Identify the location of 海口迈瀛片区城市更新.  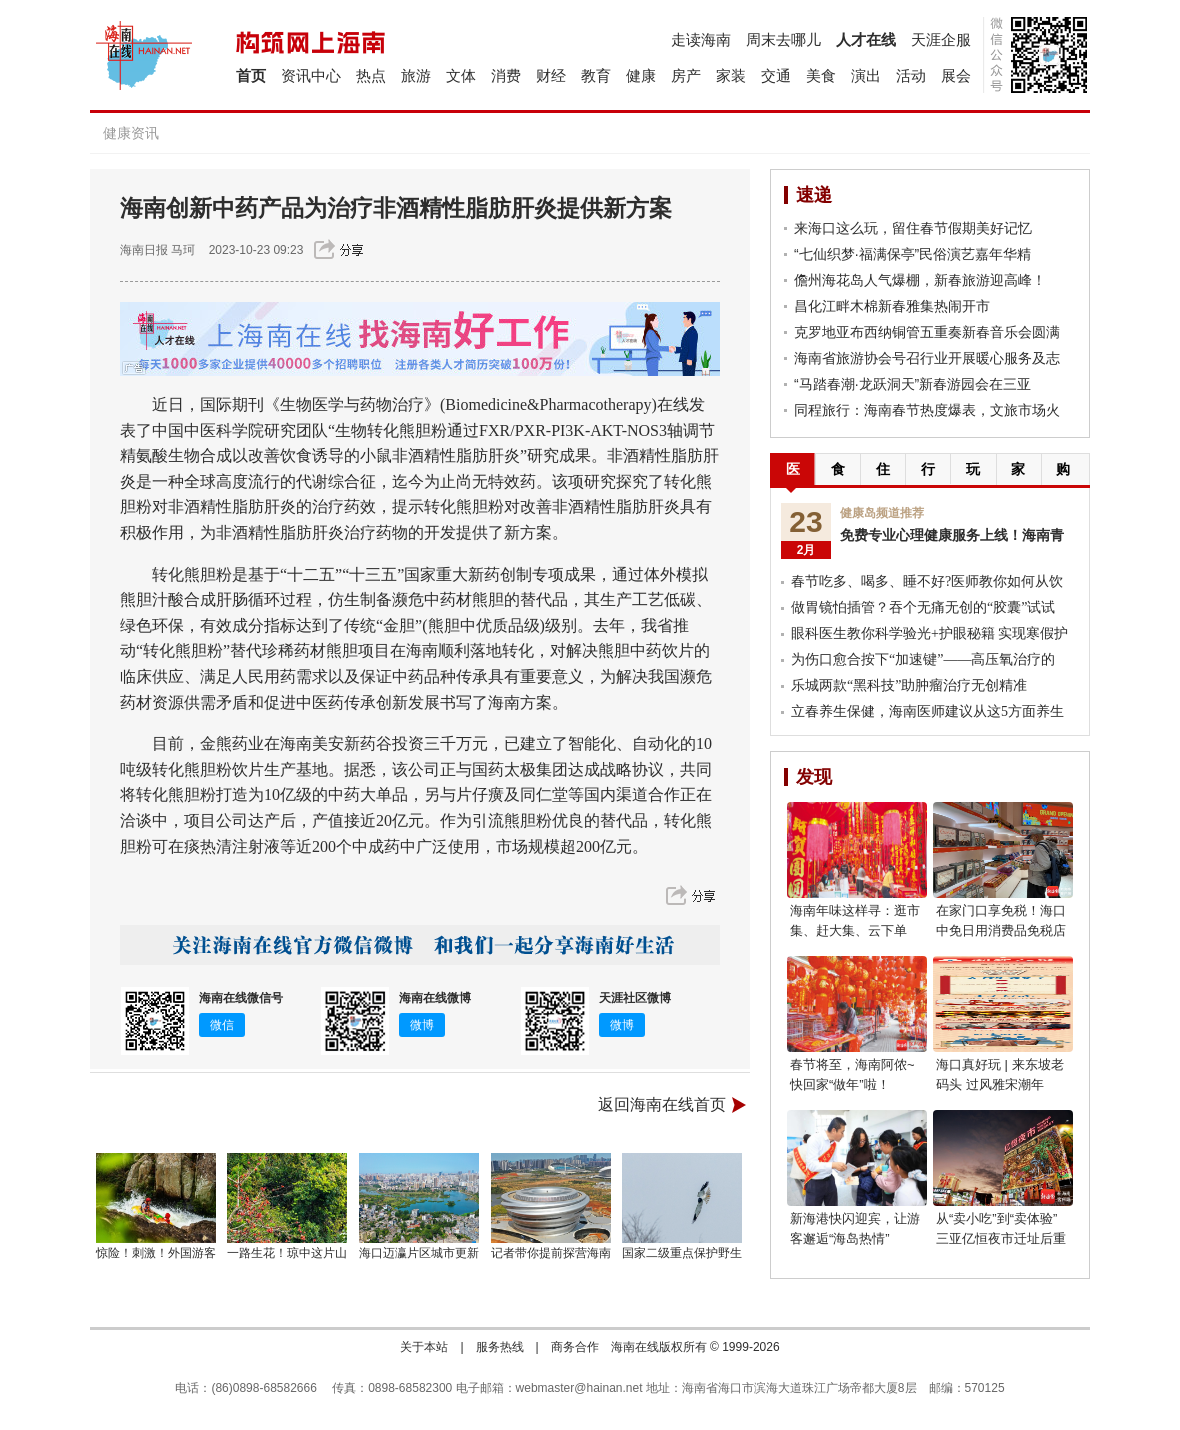
(419, 1253).